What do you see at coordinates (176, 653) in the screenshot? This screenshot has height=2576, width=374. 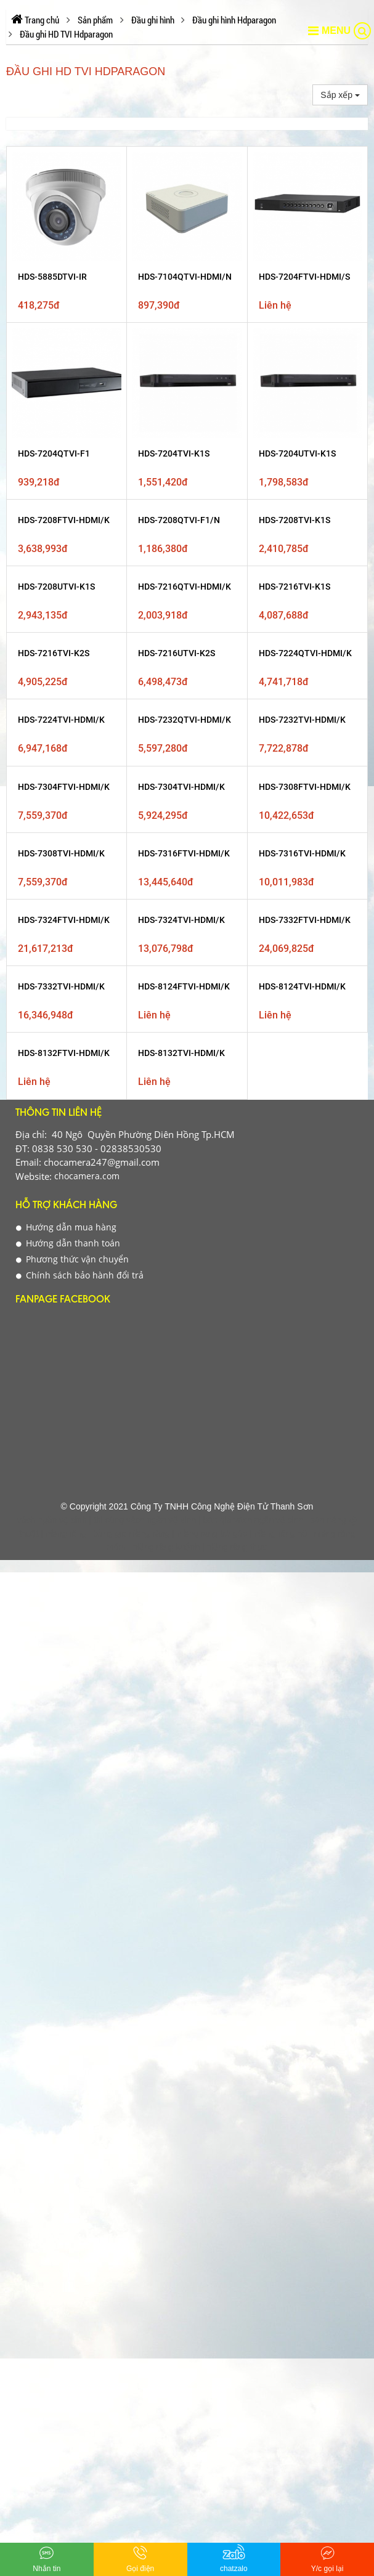 I see `HDS-7216UTVI-K2S` at bounding box center [176, 653].